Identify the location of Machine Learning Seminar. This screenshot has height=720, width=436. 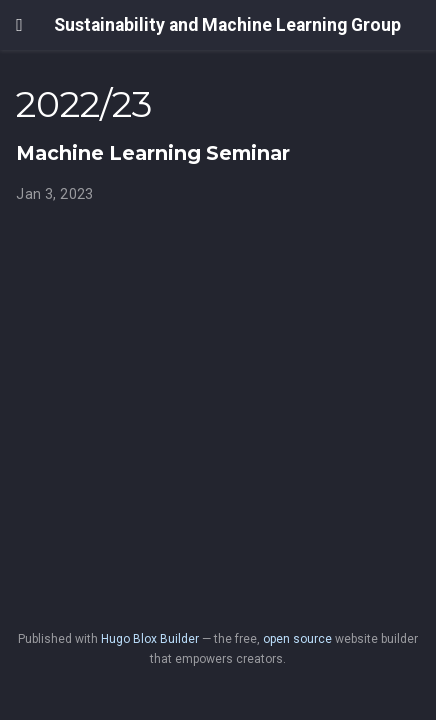
(153, 153).